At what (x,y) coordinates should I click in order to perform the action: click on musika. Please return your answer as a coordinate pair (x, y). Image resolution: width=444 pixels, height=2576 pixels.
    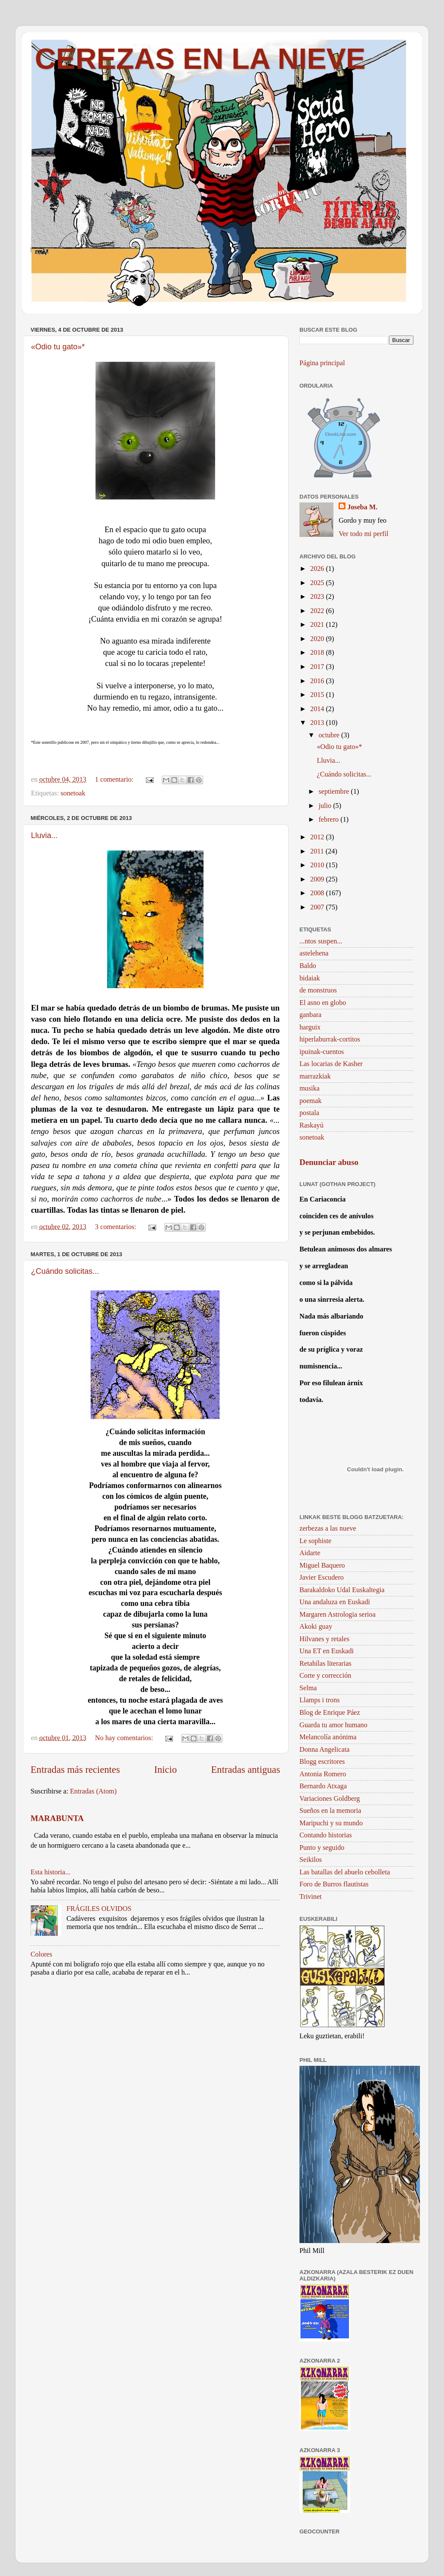
    Looking at the image, I should click on (309, 1088).